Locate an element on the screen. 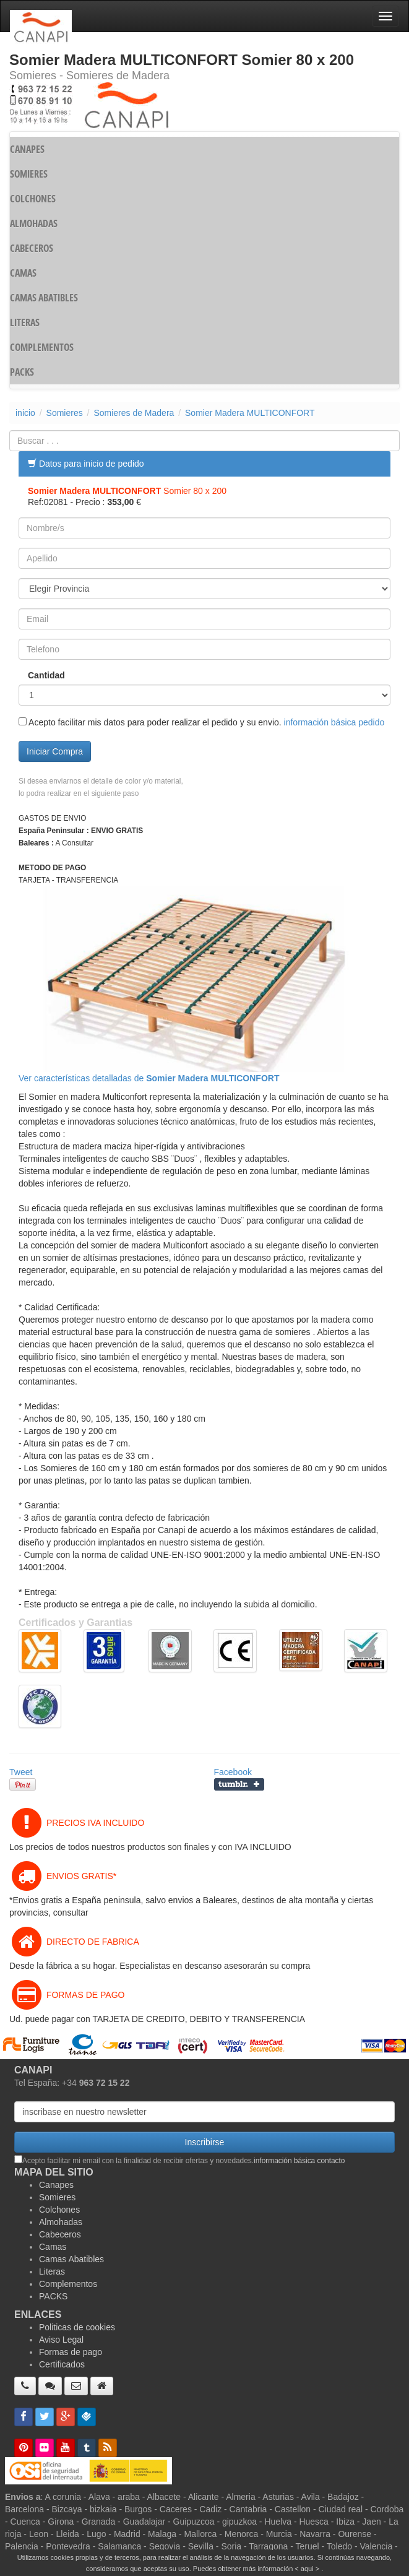 This screenshot has width=409, height=2576. Compartir en Tumblr is located at coordinates (239, 1784).